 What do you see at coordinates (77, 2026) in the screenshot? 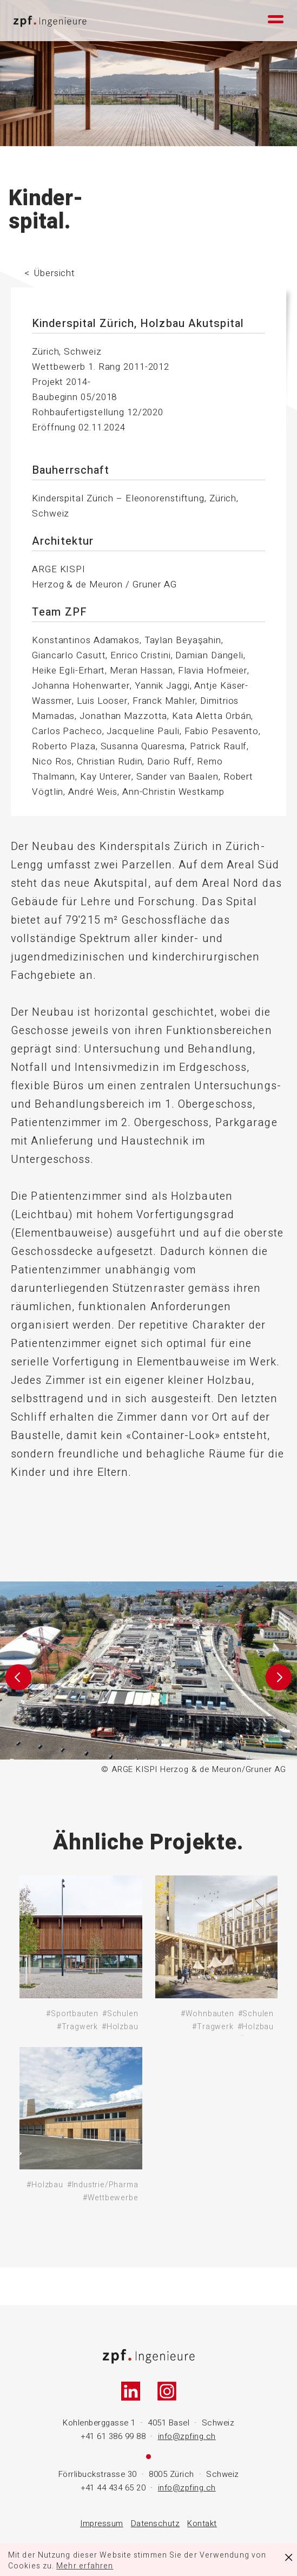
I see `#Tragwerk` at bounding box center [77, 2026].